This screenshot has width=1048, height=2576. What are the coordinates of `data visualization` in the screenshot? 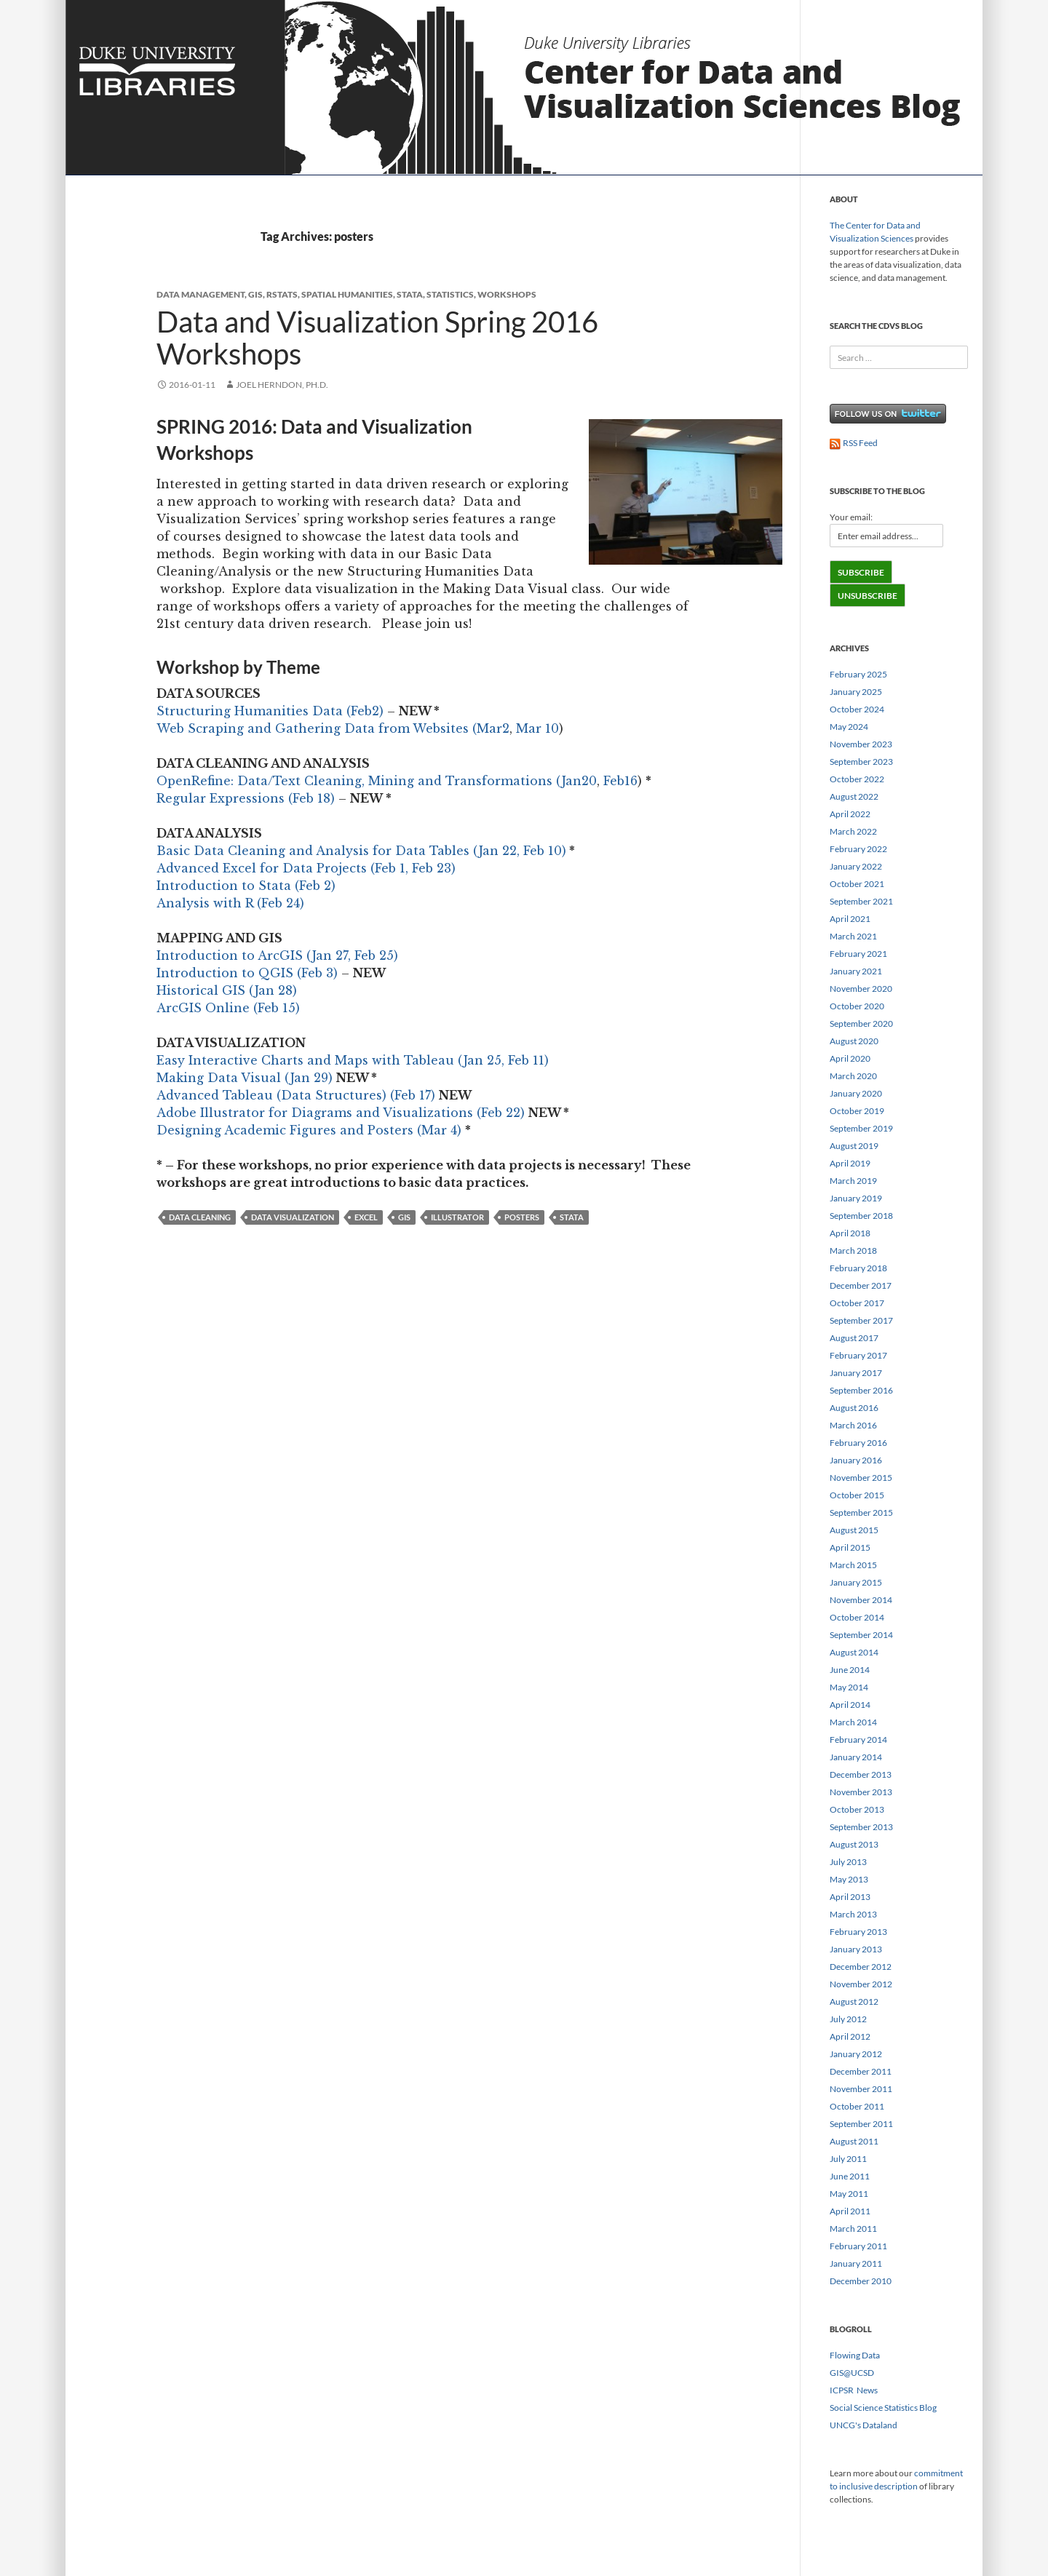 It's located at (292, 1217).